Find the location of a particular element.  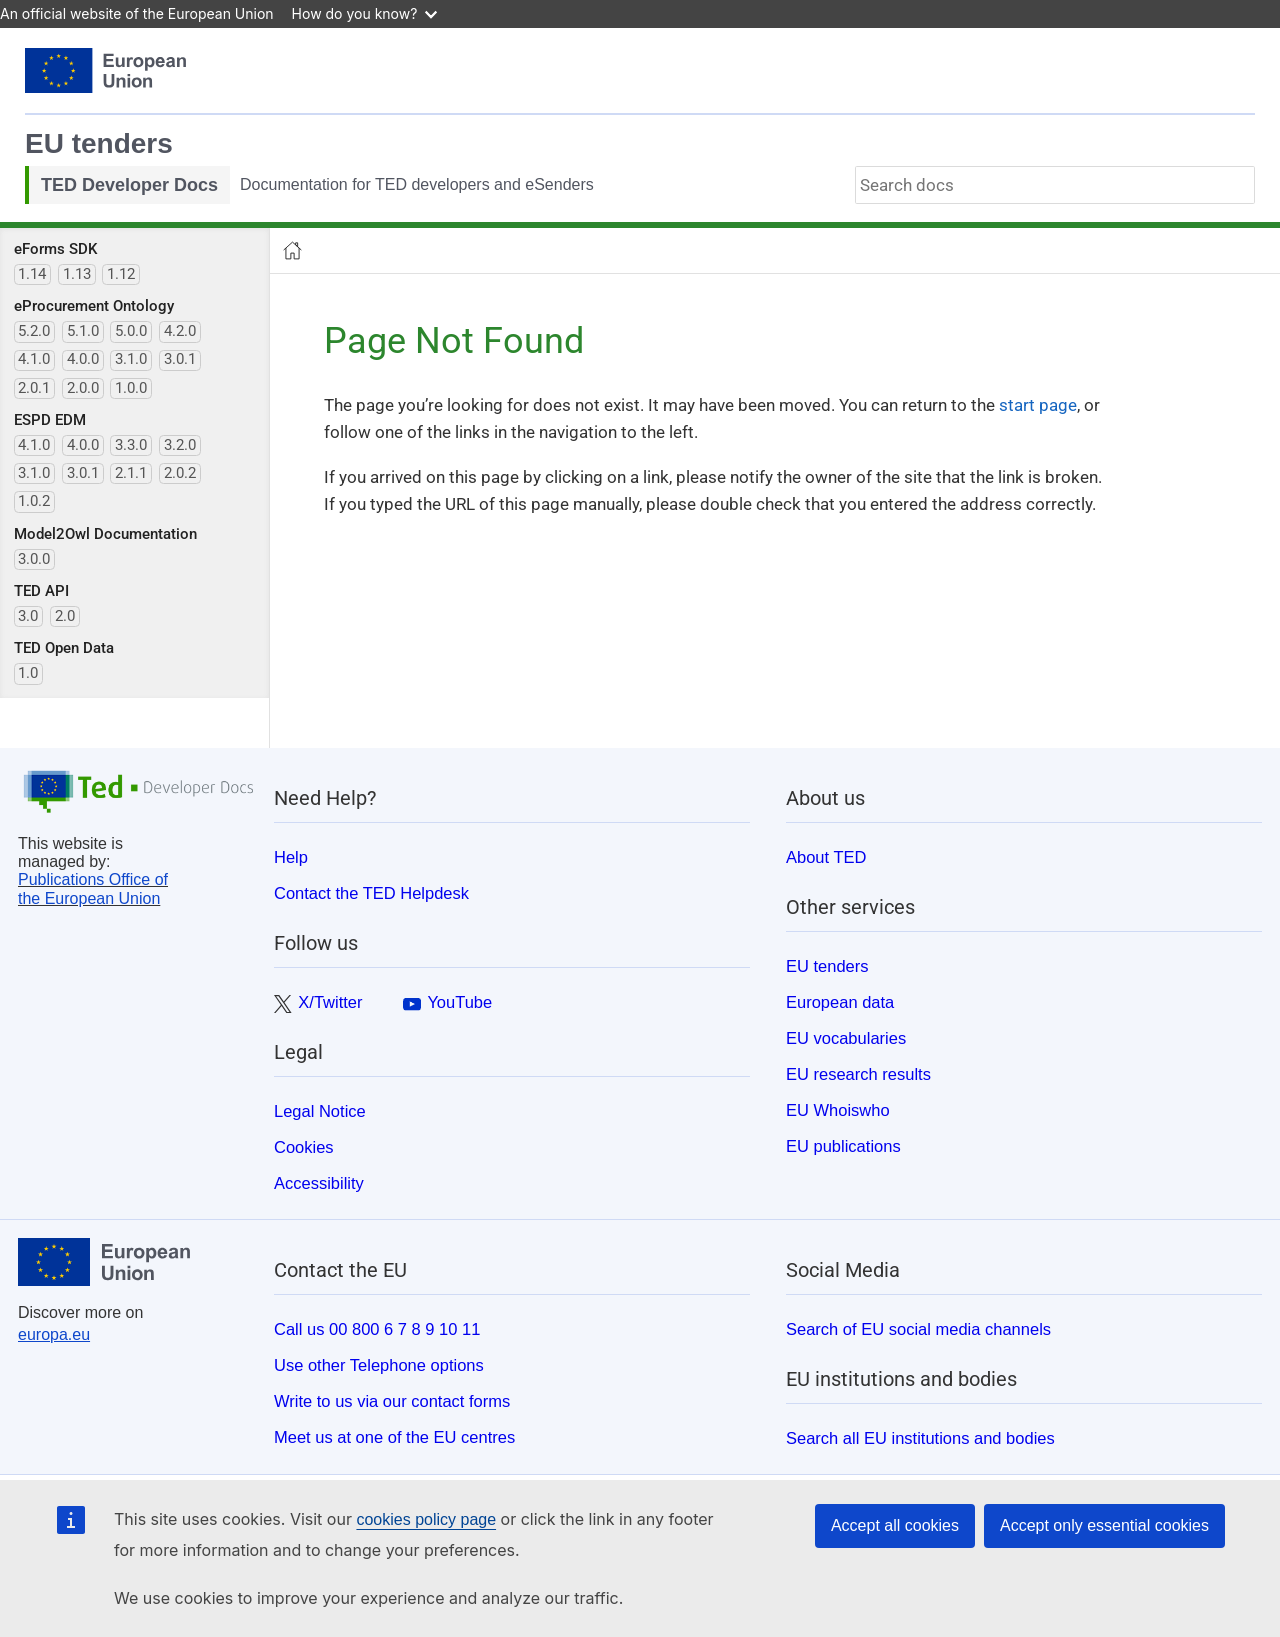

How do you know? is located at coordinates (365, 13).